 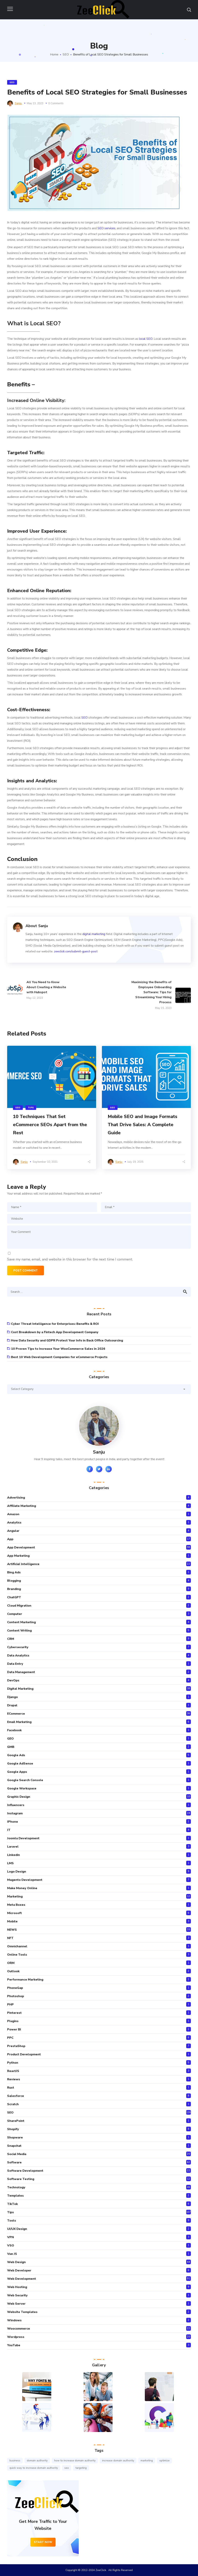 I want to click on IT, so click(x=8, y=1830).